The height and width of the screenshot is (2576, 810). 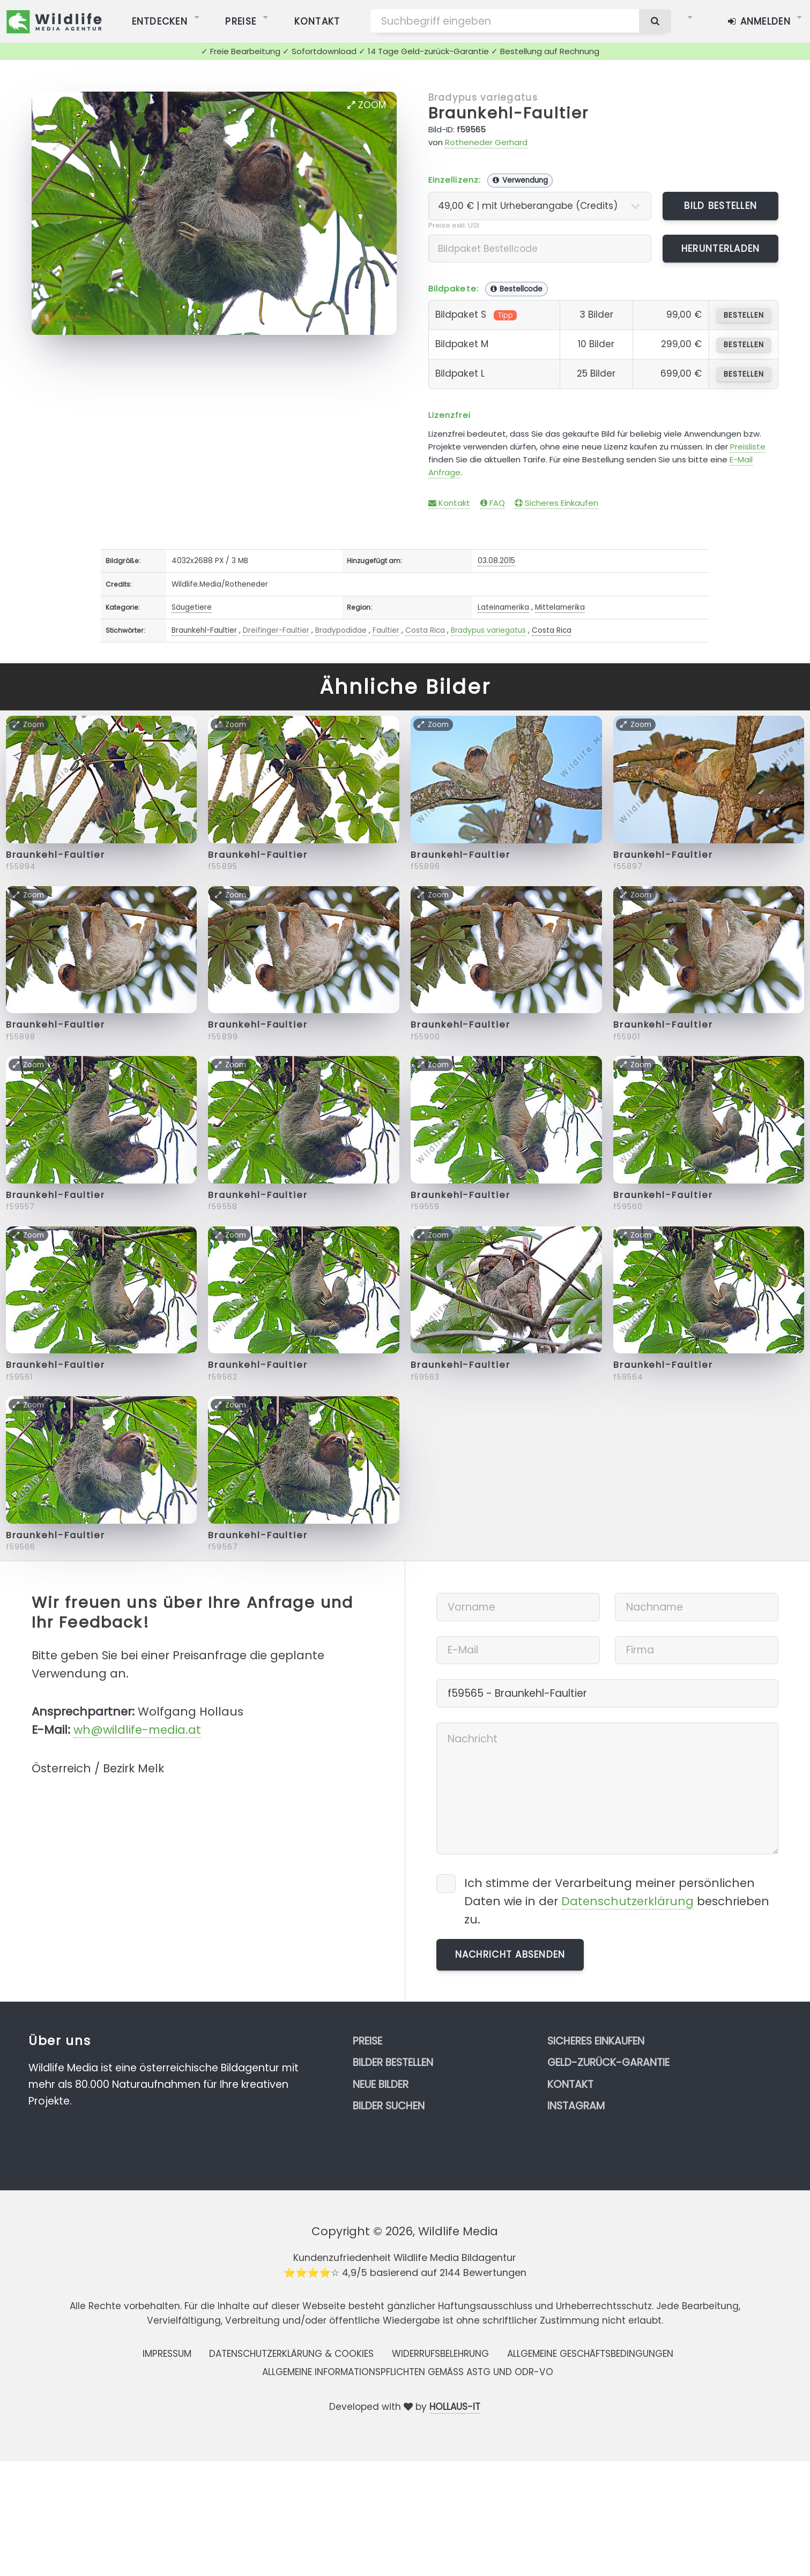 I want to click on FAQ, so click(x=492, y=502).